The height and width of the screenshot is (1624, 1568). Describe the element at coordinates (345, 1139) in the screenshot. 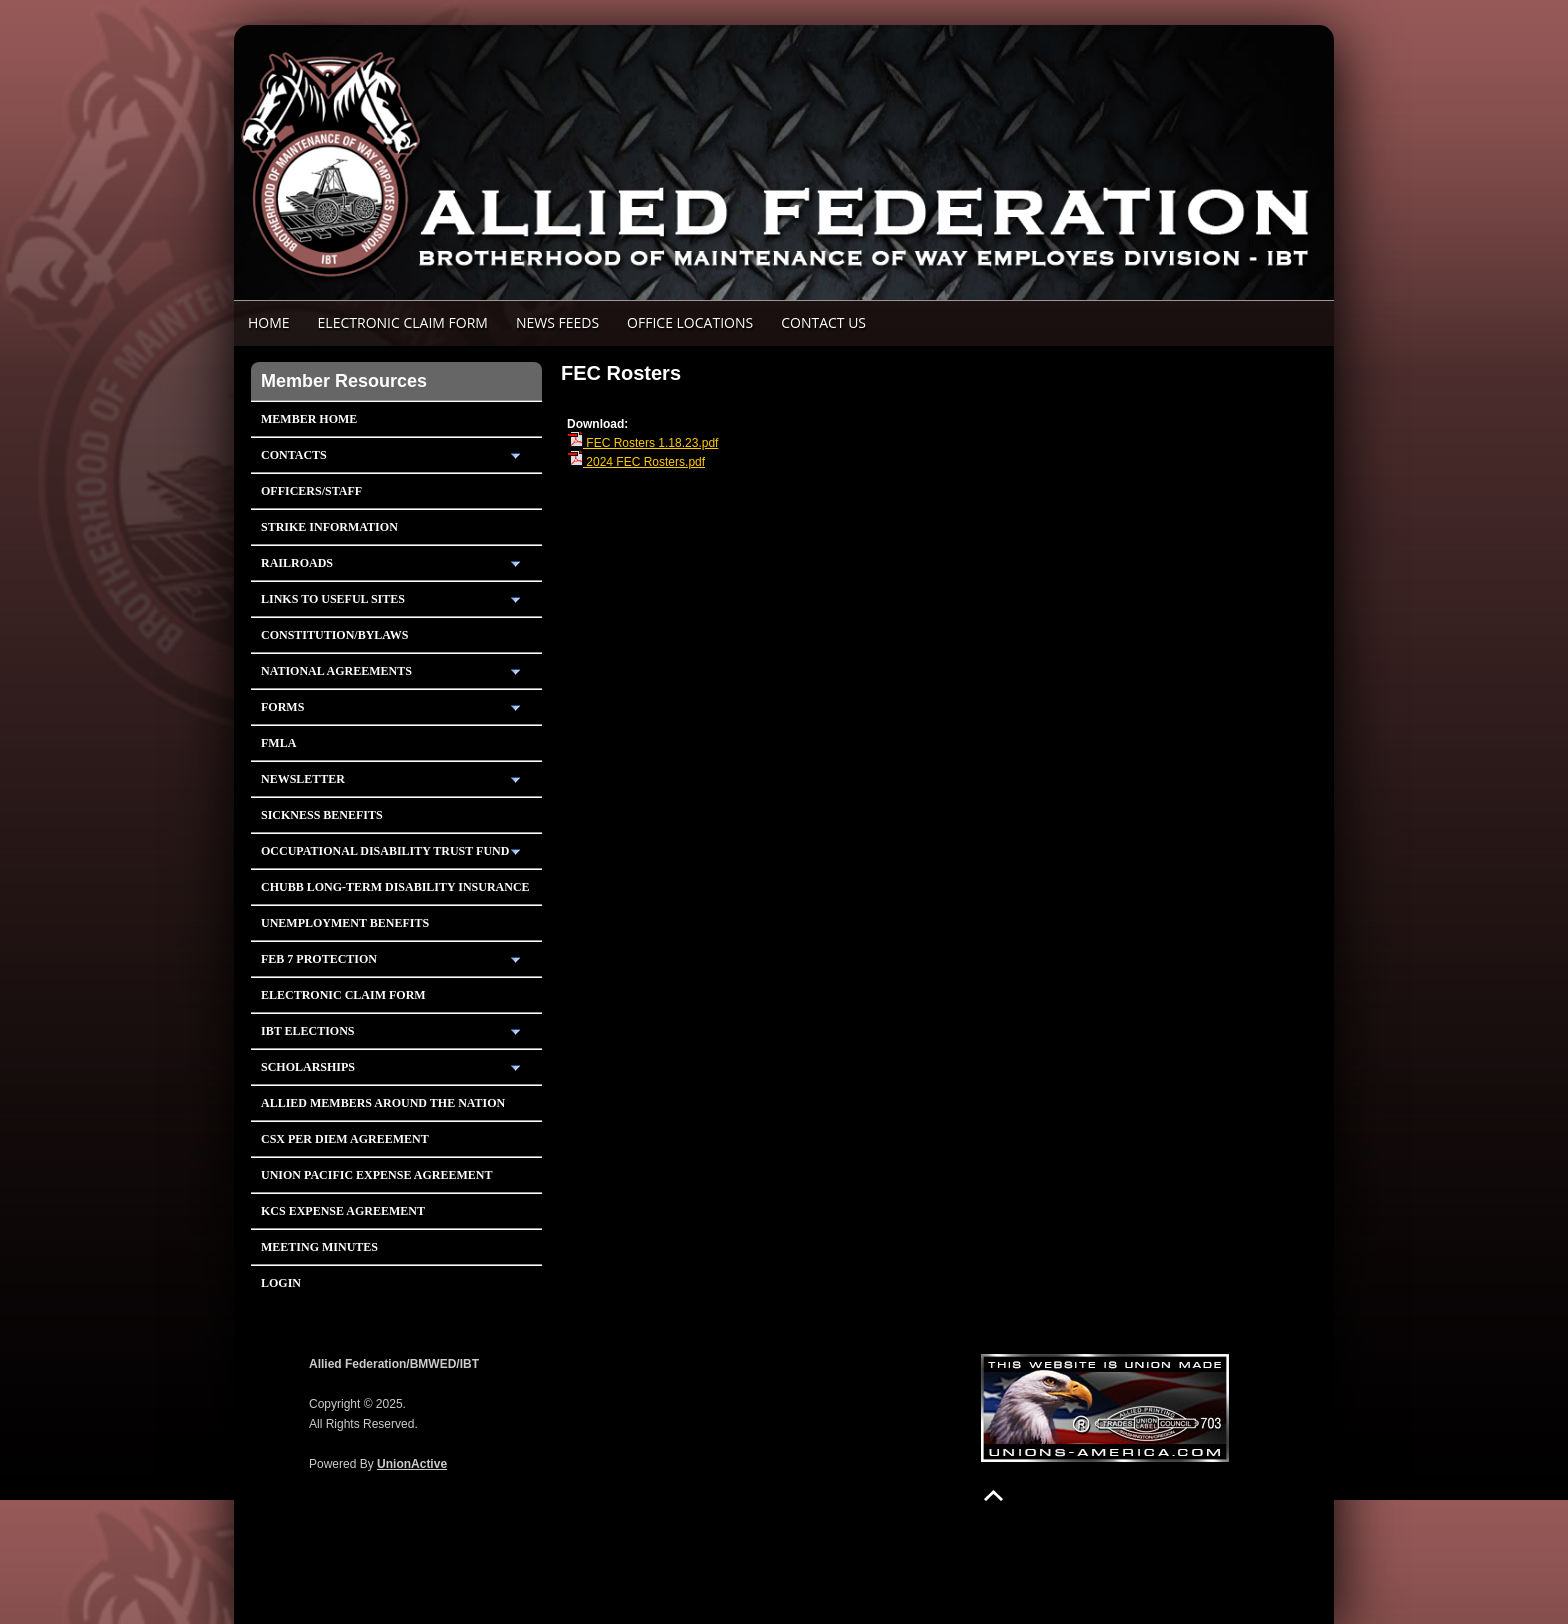

I see `CSX PER DIEM AGREEMENT` at that location.